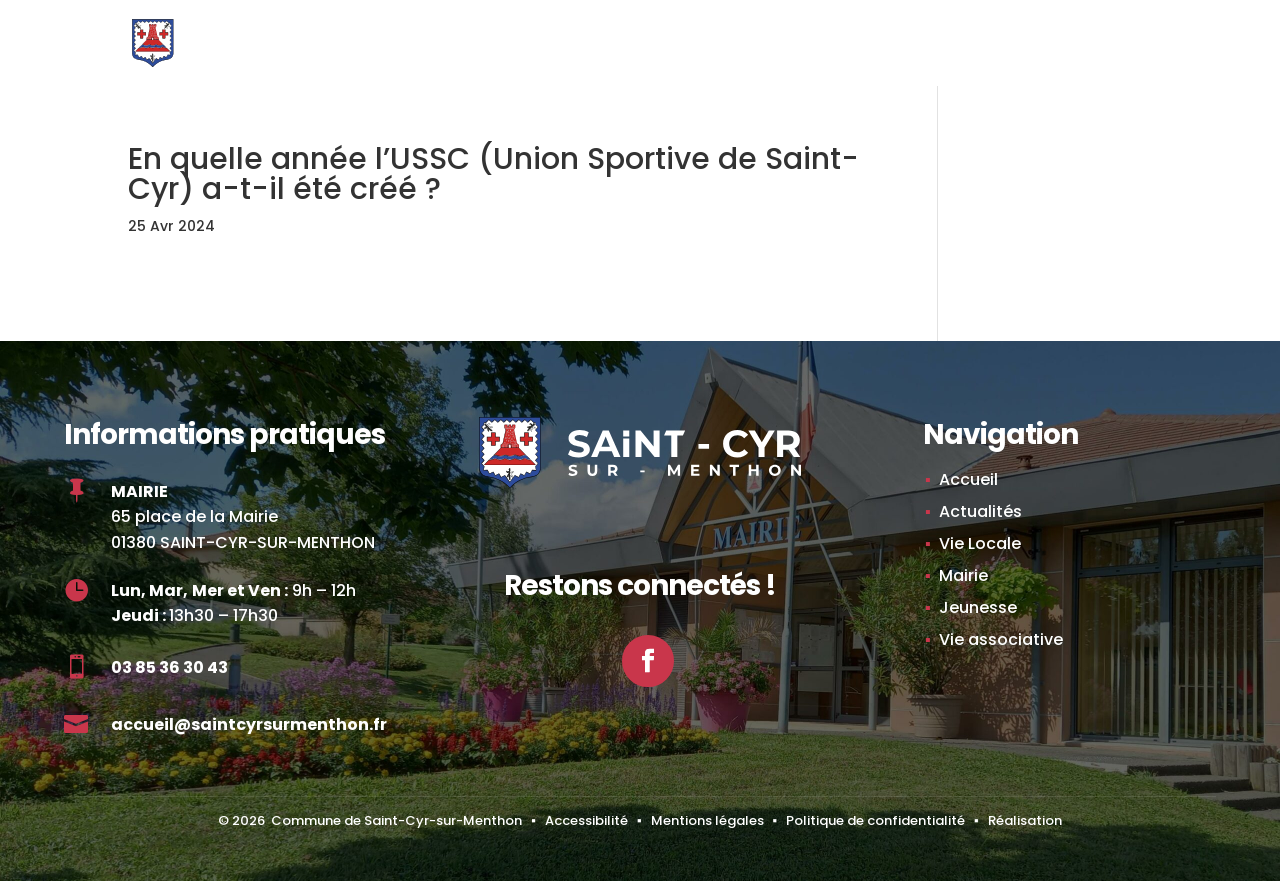 The width and height of the screenshot is (1280, 881). What do you see at coordinates (978, 607) in the screenshot?
I see `Jeunesse` at bounding box center [978, 607].